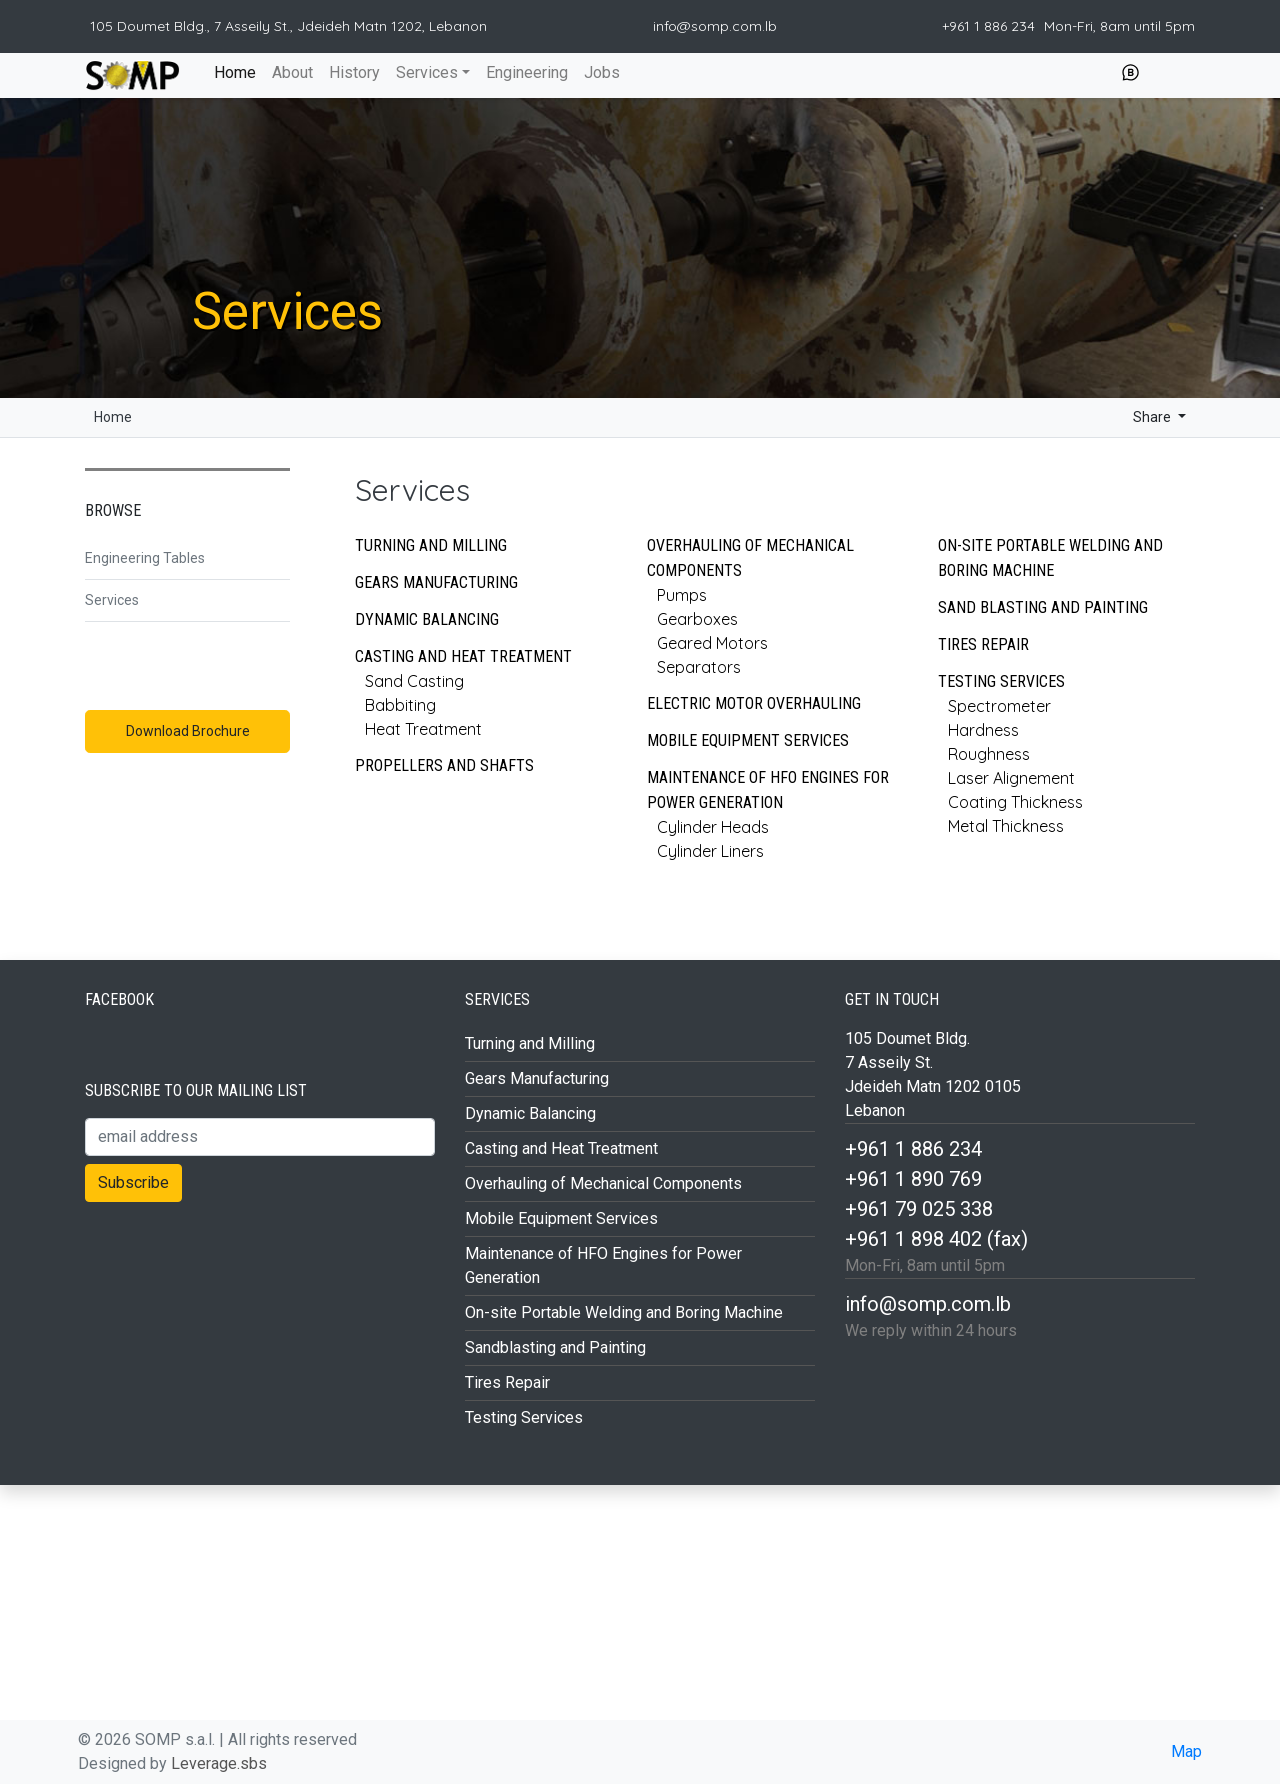 This screenshot has height=1784, width=1280. What do you see at coordinates (400, 705) in the screenshot?
I see `Babbiting` at bounding box center [400, 705].